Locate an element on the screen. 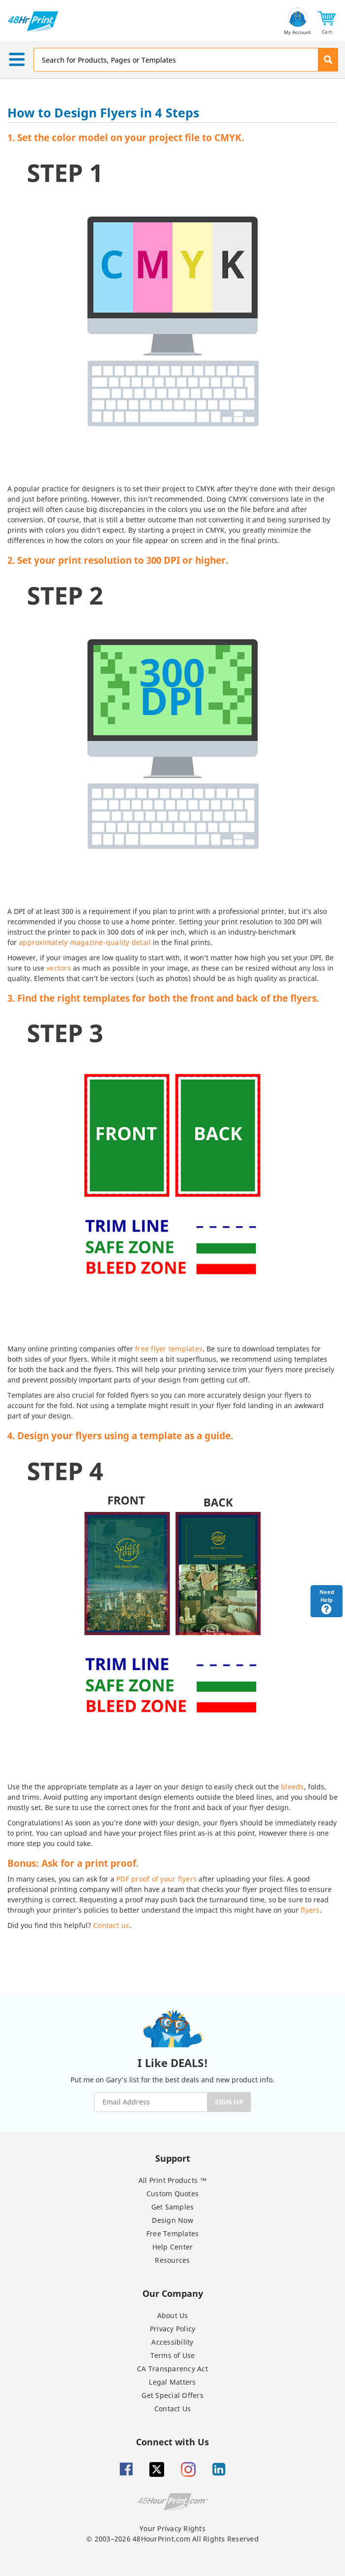 The width and height of the screenshot is (345, 2576). Contact us is located at coordinates (111, 1925).